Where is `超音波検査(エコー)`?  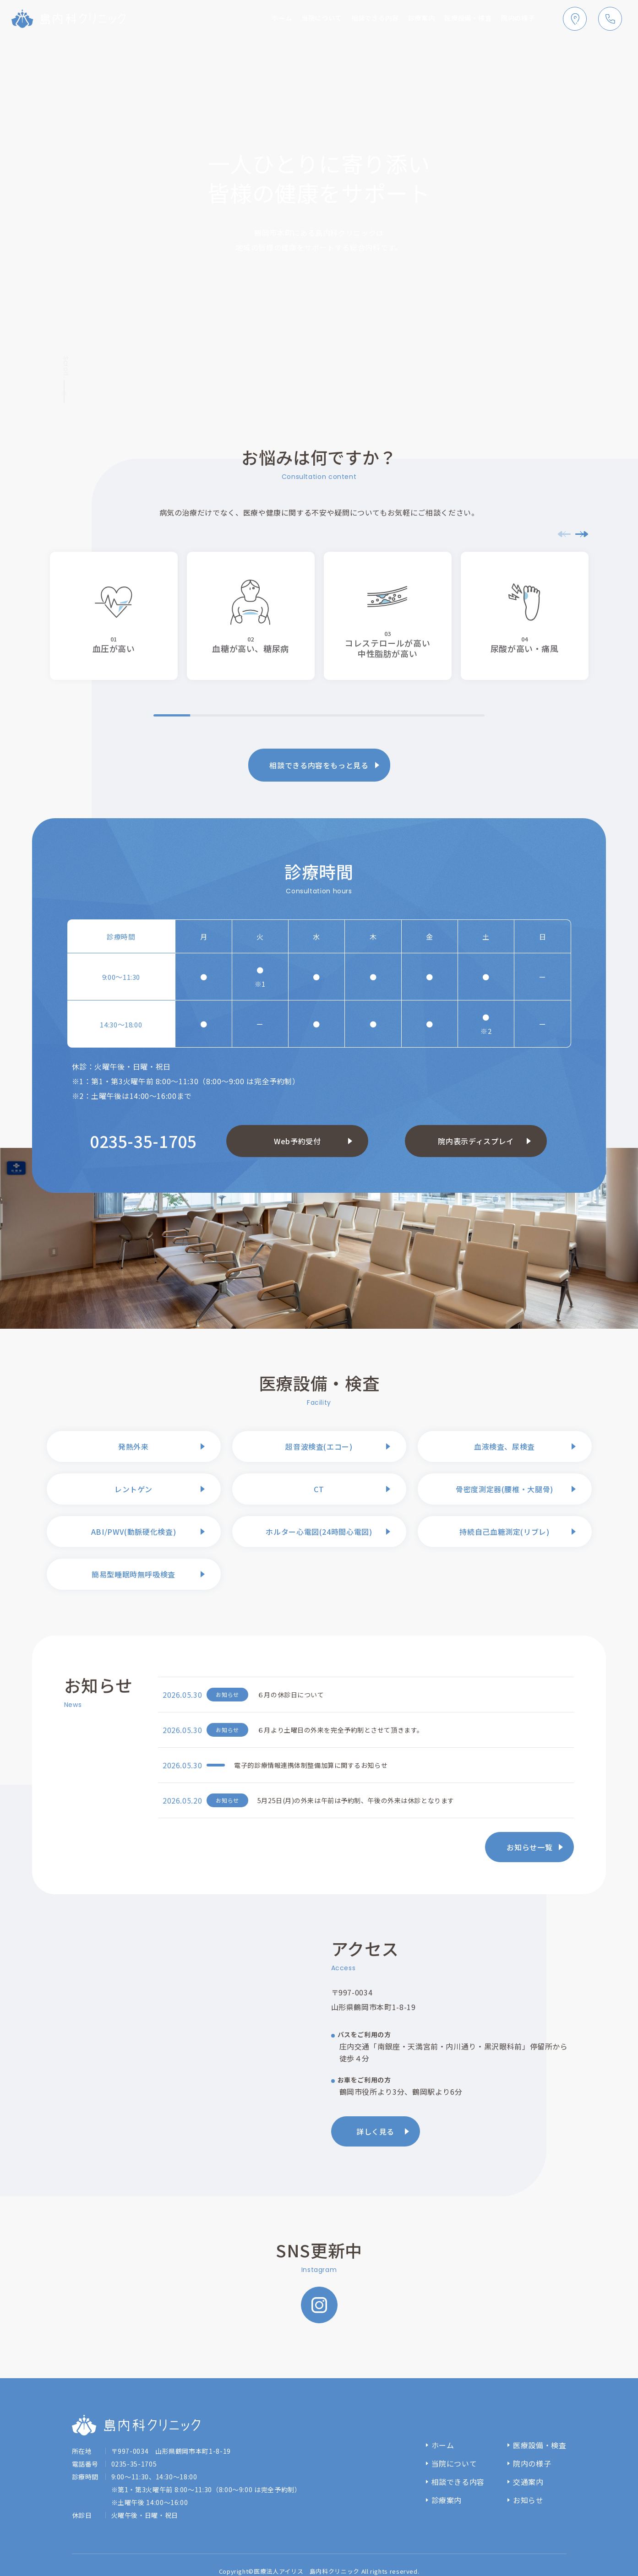
超音波検査(エコー) is located at coordinates (318, 1446).